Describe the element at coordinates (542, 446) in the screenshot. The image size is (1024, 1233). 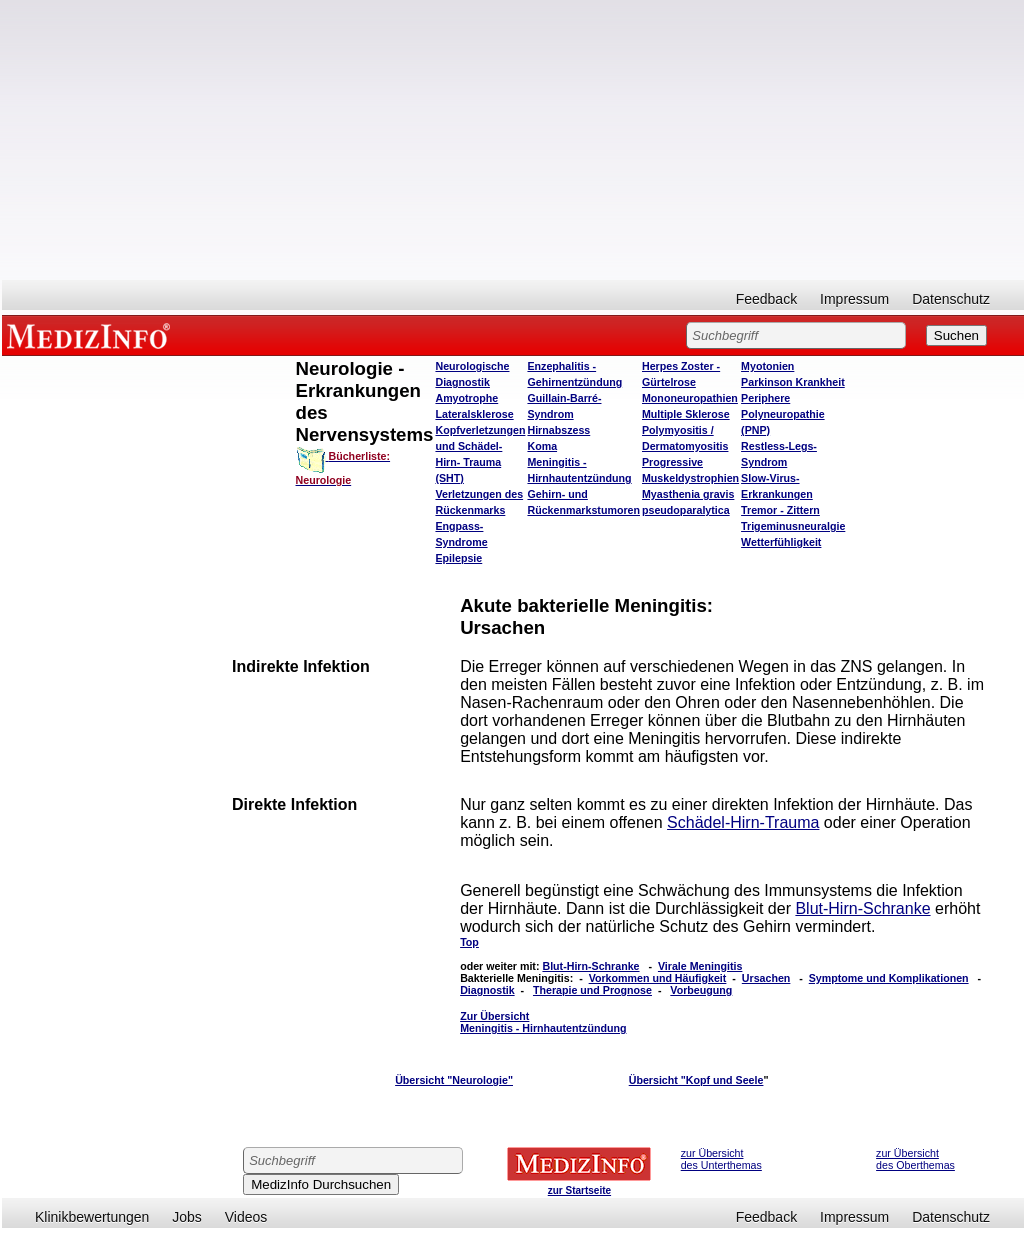
I see `Koma` at that location.